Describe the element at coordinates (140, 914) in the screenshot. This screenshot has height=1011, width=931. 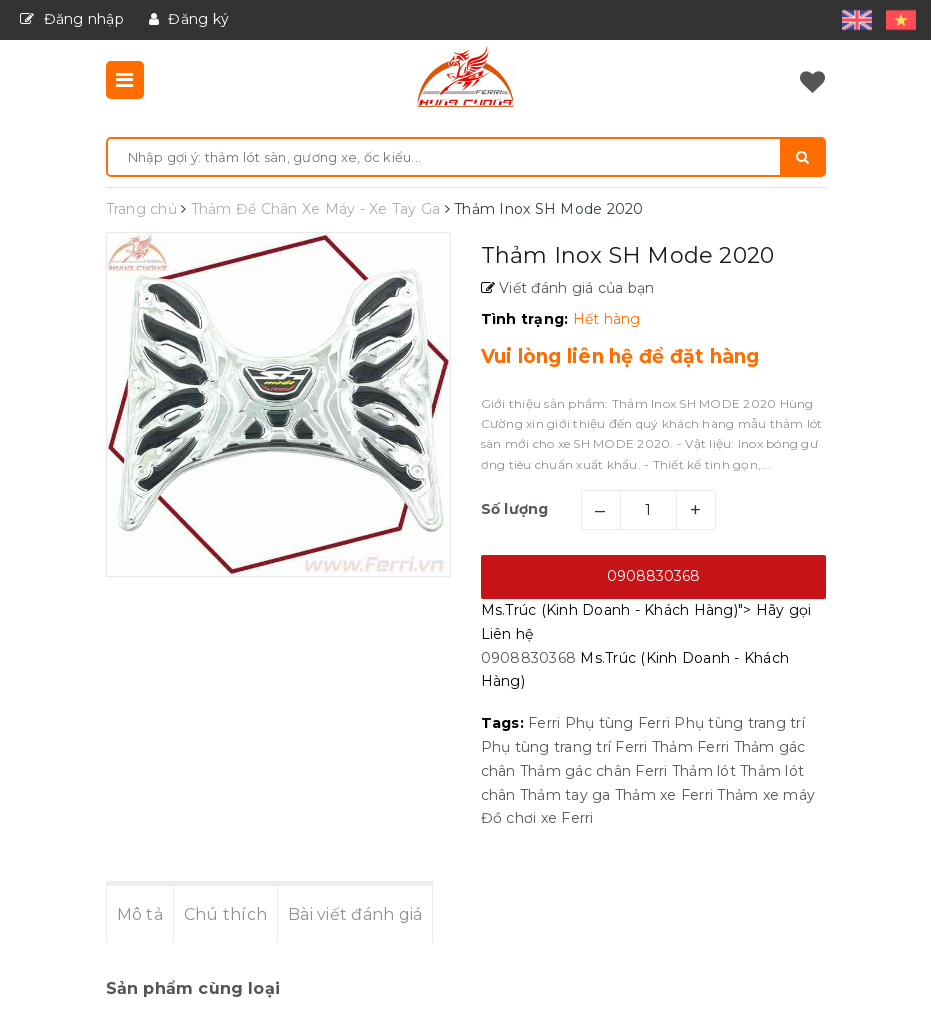
I see `Mô tả` at that location.